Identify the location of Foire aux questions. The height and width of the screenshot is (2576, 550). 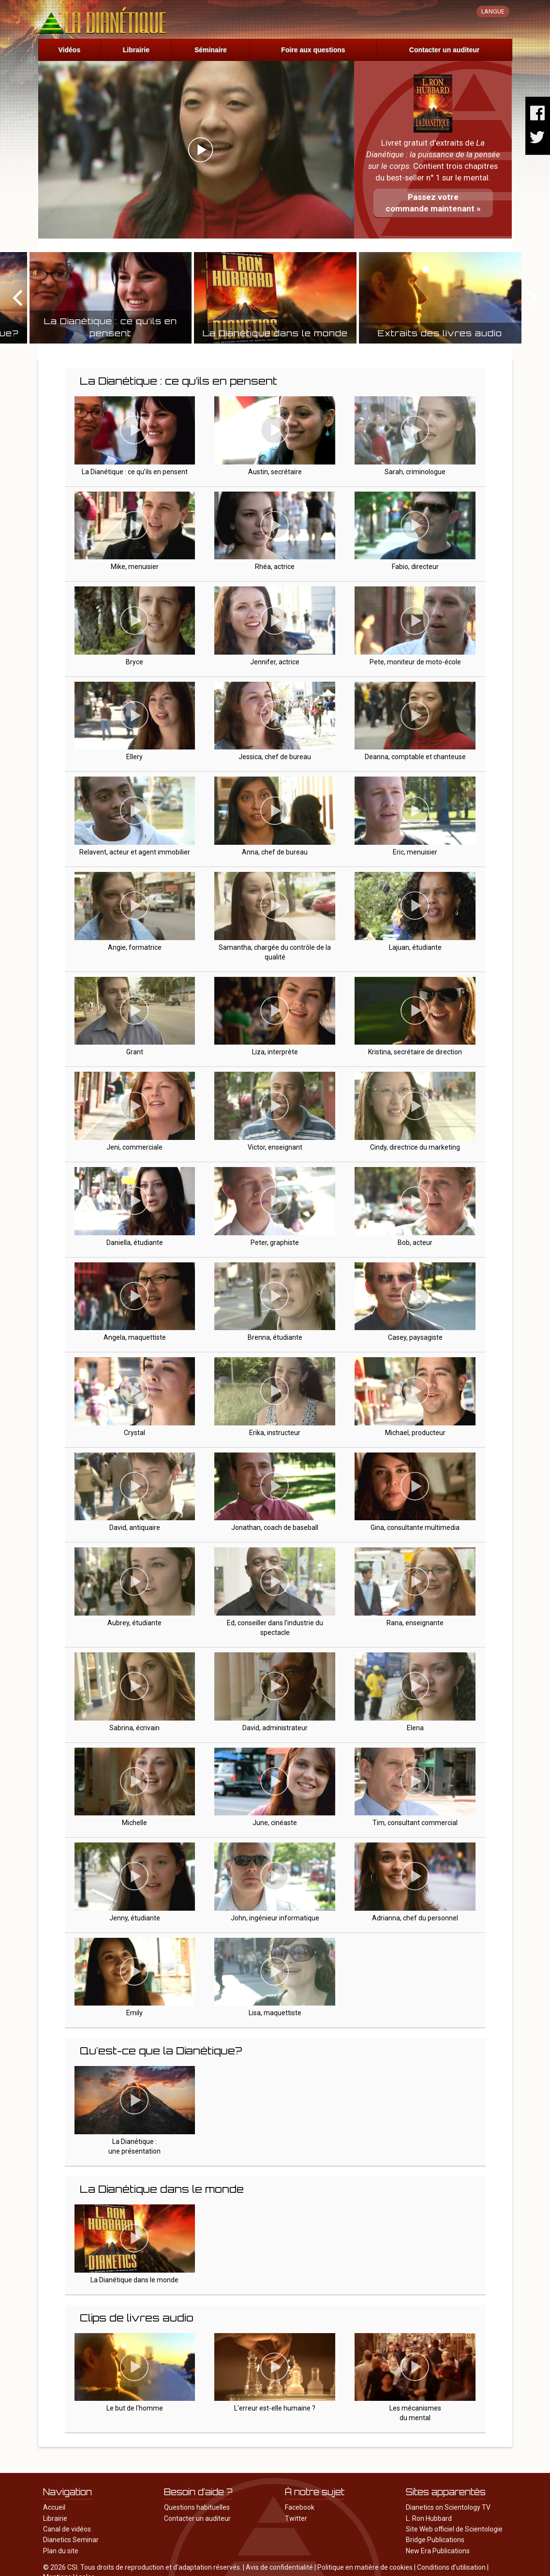
(313, 50).